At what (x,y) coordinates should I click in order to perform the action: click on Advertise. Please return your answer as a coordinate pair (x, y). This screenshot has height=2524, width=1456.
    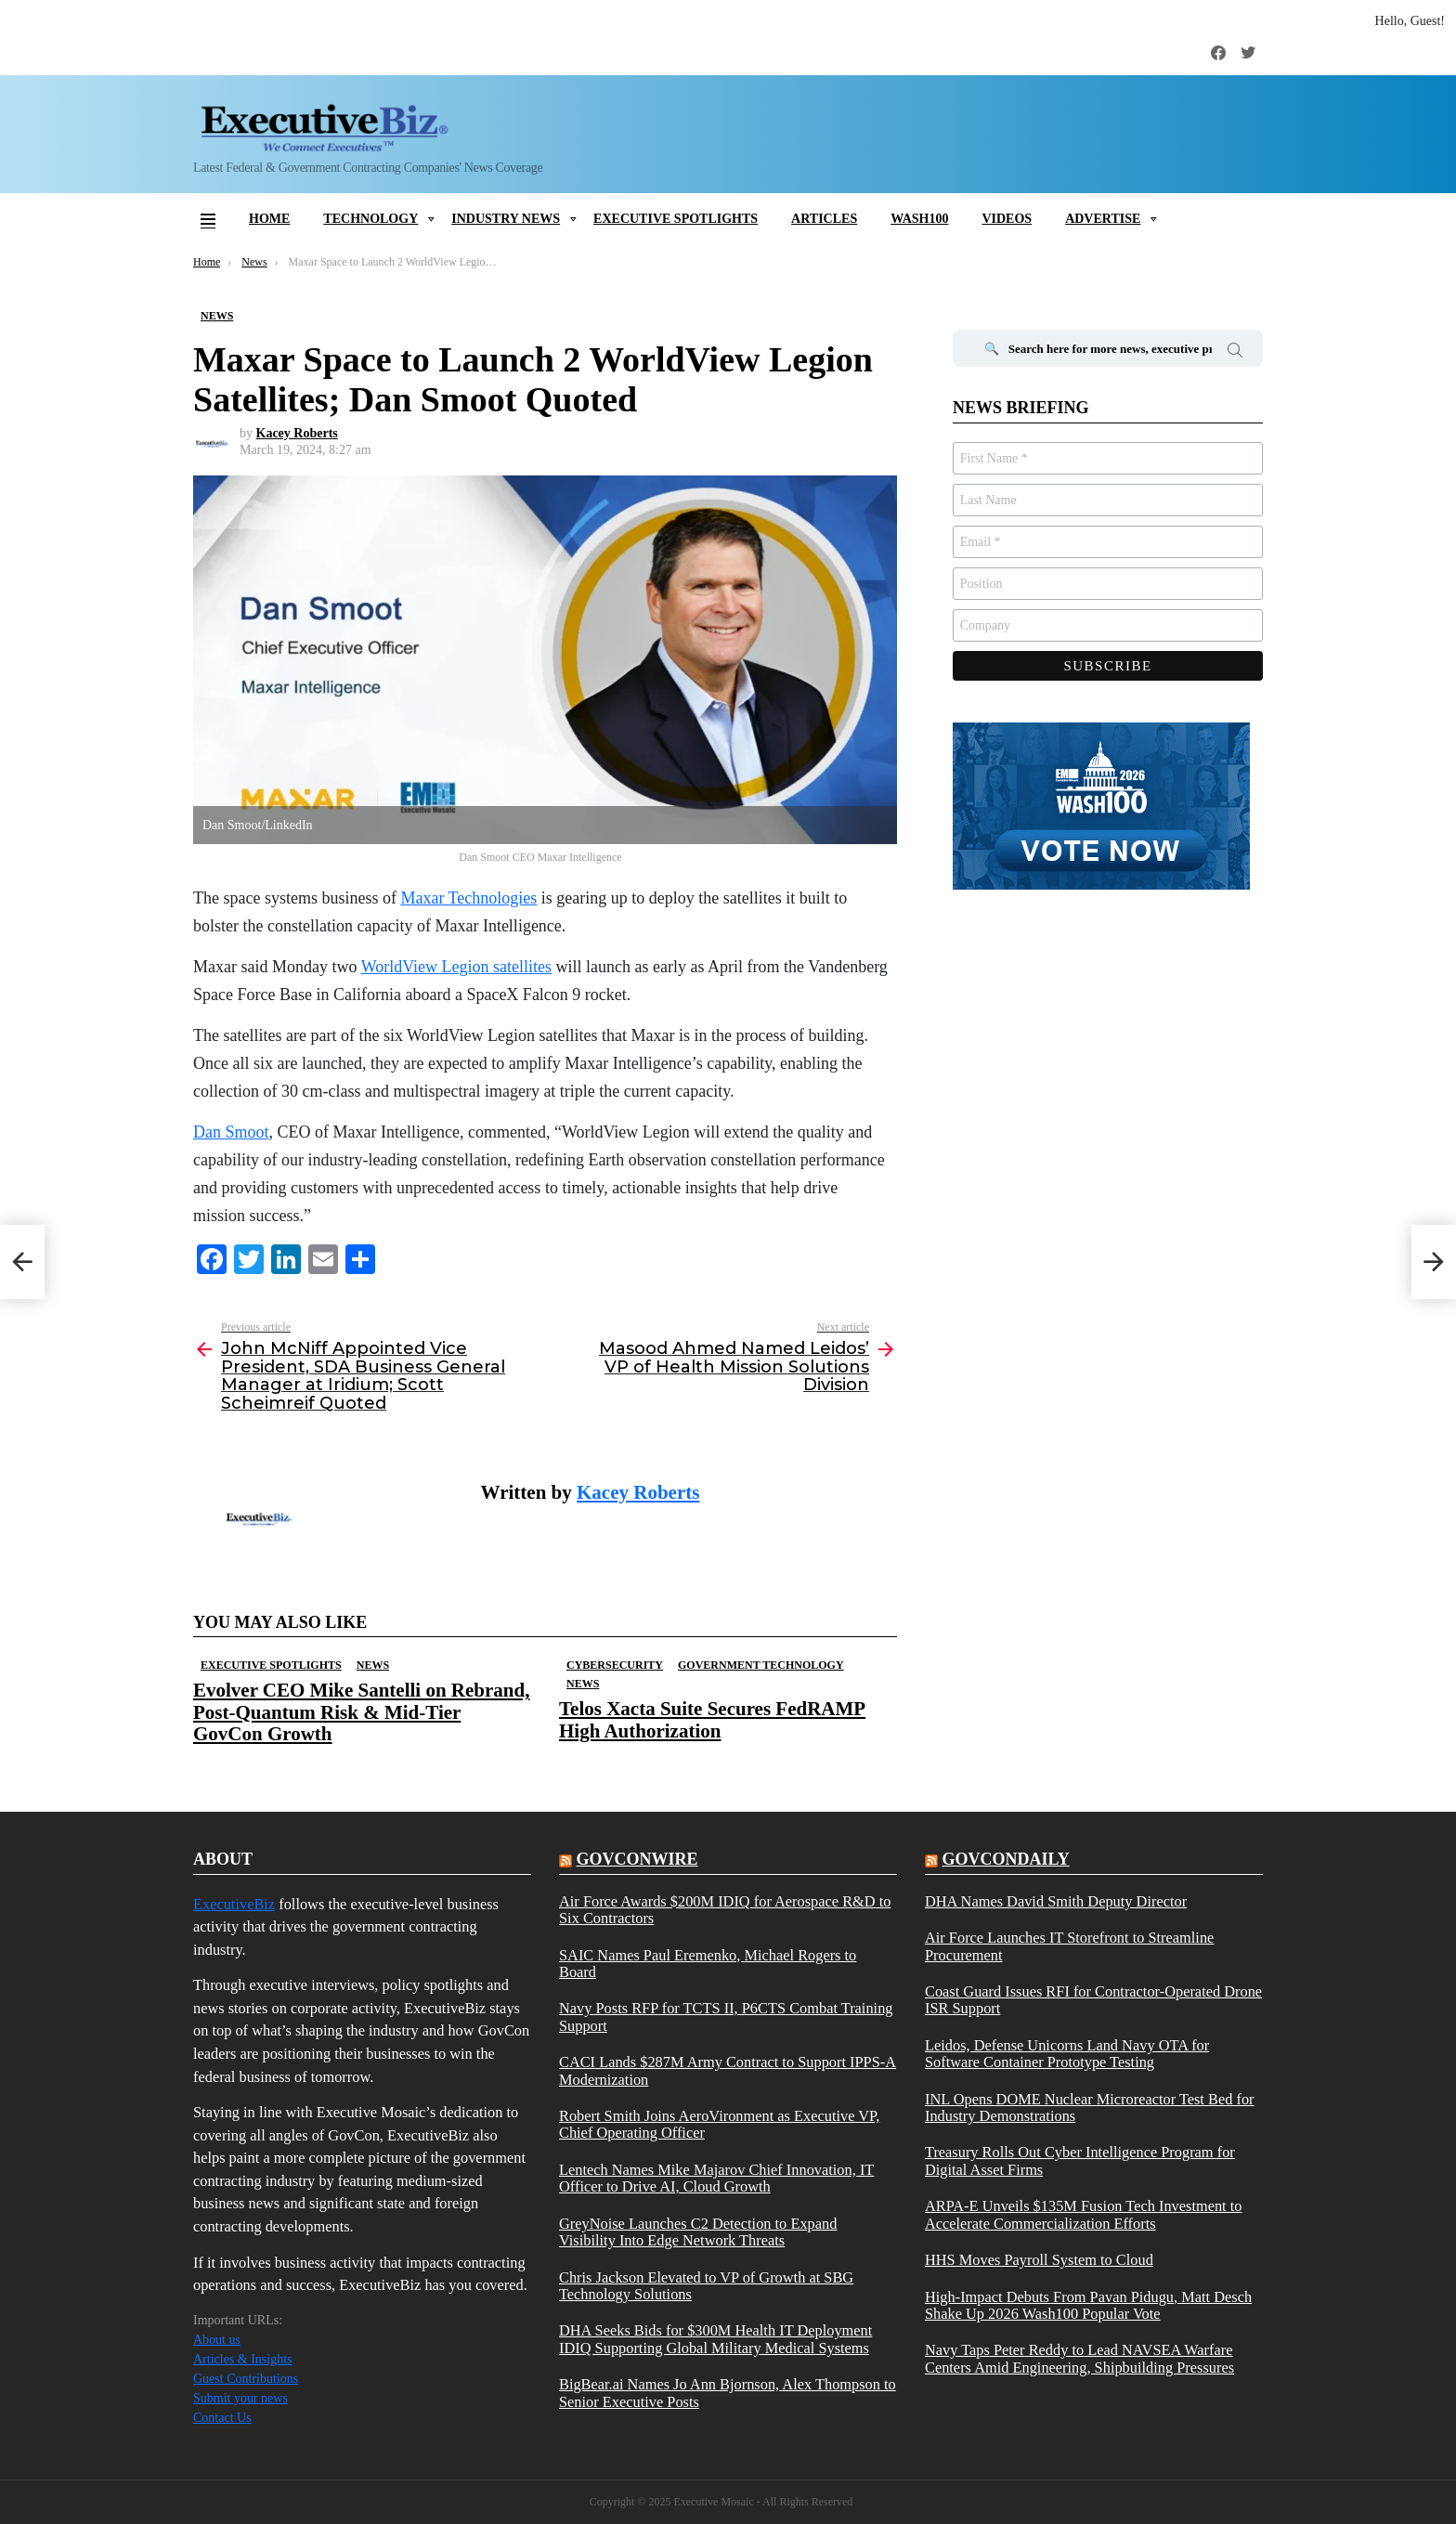
    Looking at the image, I should click on (1102, 219).